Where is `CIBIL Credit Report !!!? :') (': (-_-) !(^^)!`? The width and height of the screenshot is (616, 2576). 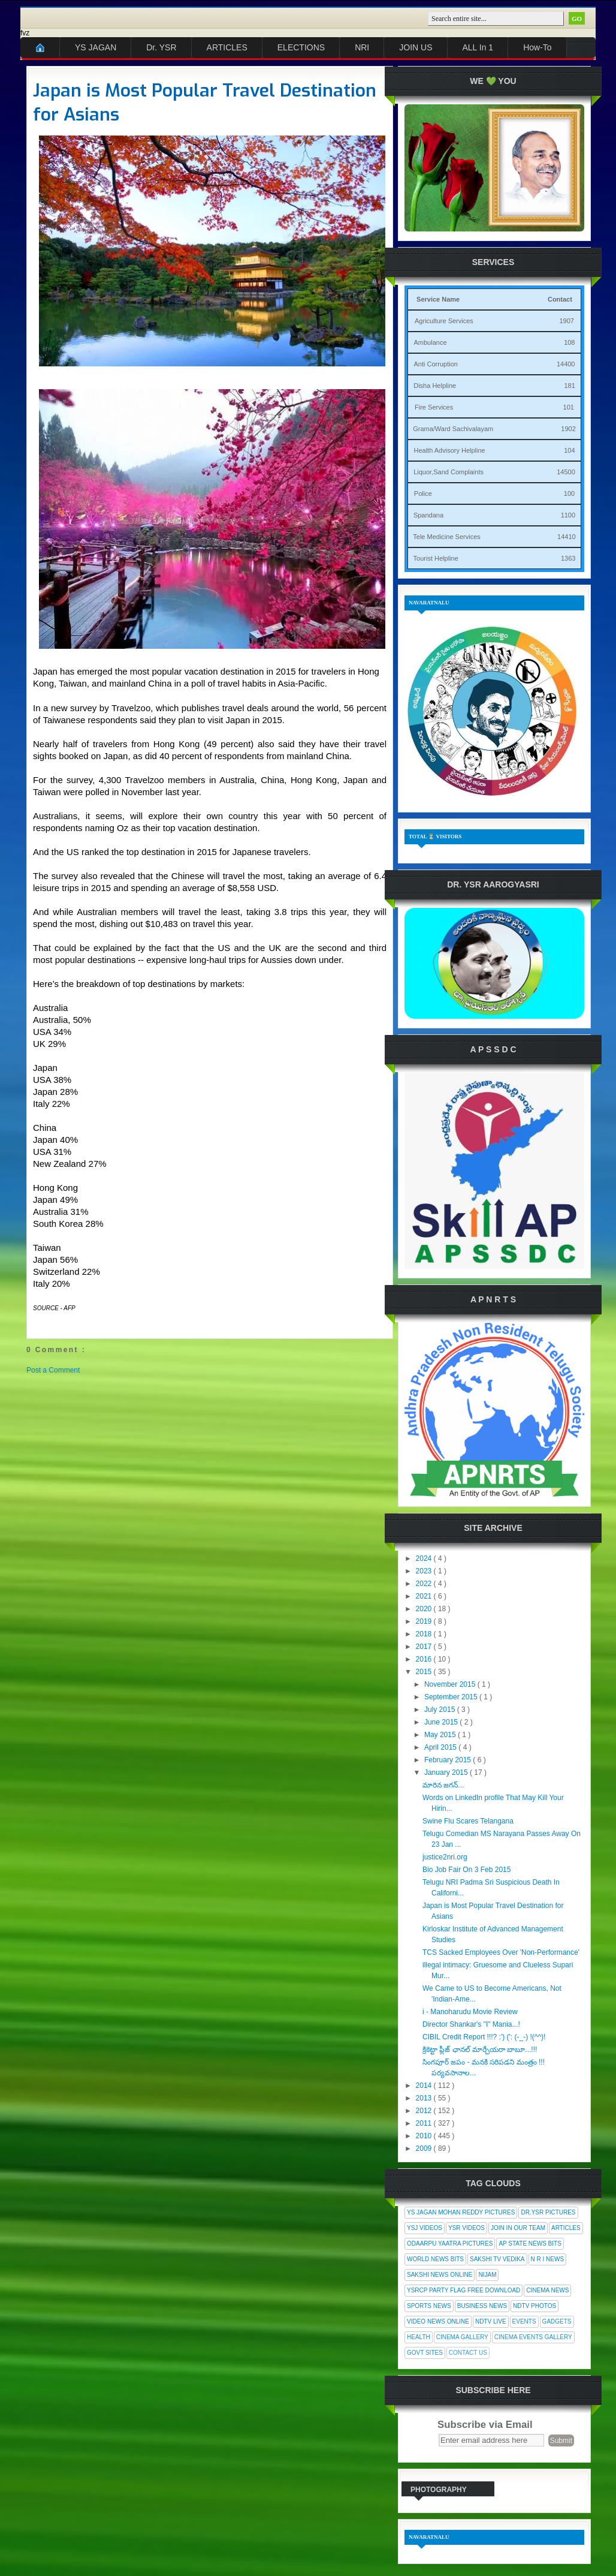
CIBIL Credit Report !!!? :') (': (-_-) !(^^)! is located at coordinates (483, 2037).